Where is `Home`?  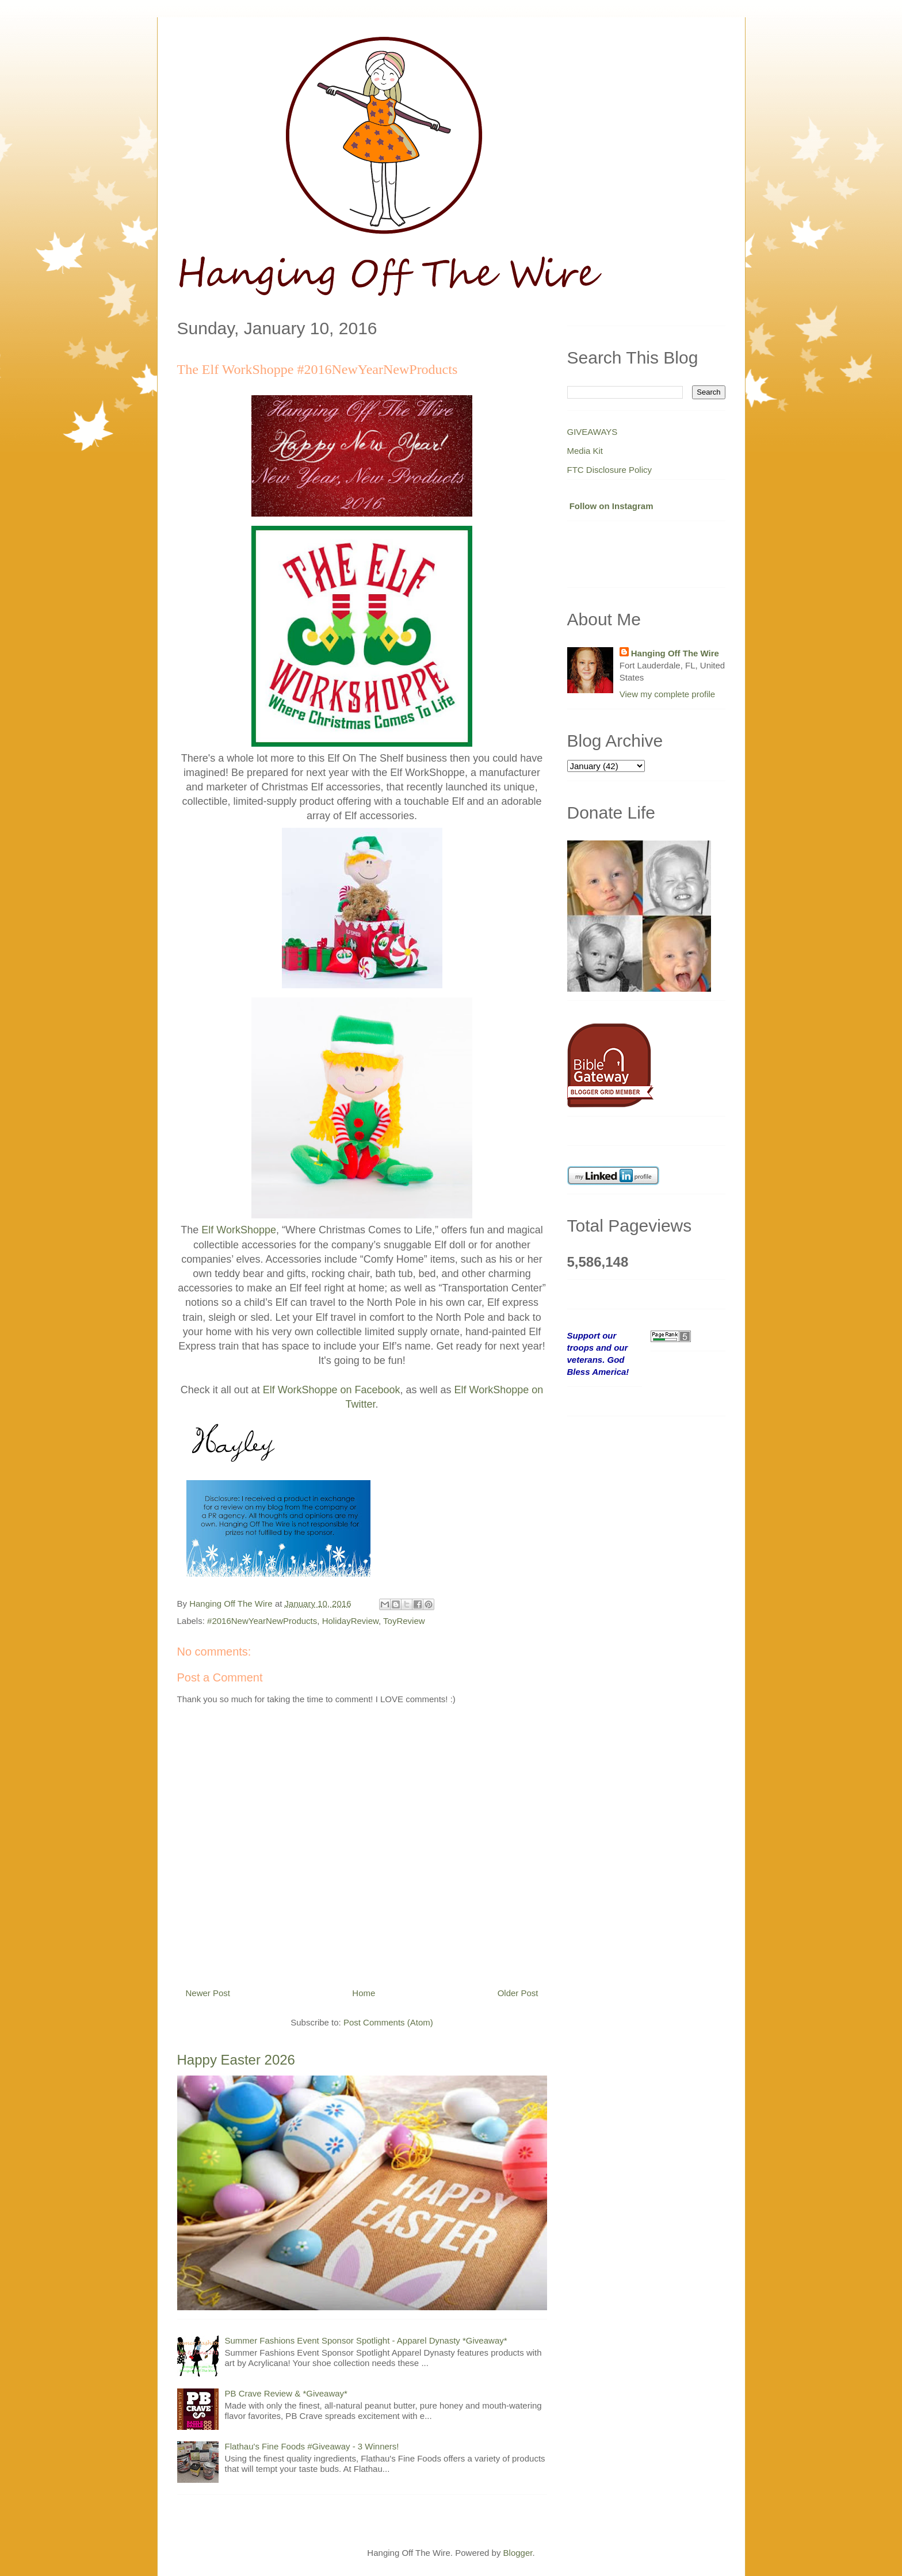
Home is located at coordinates (363, 1993).